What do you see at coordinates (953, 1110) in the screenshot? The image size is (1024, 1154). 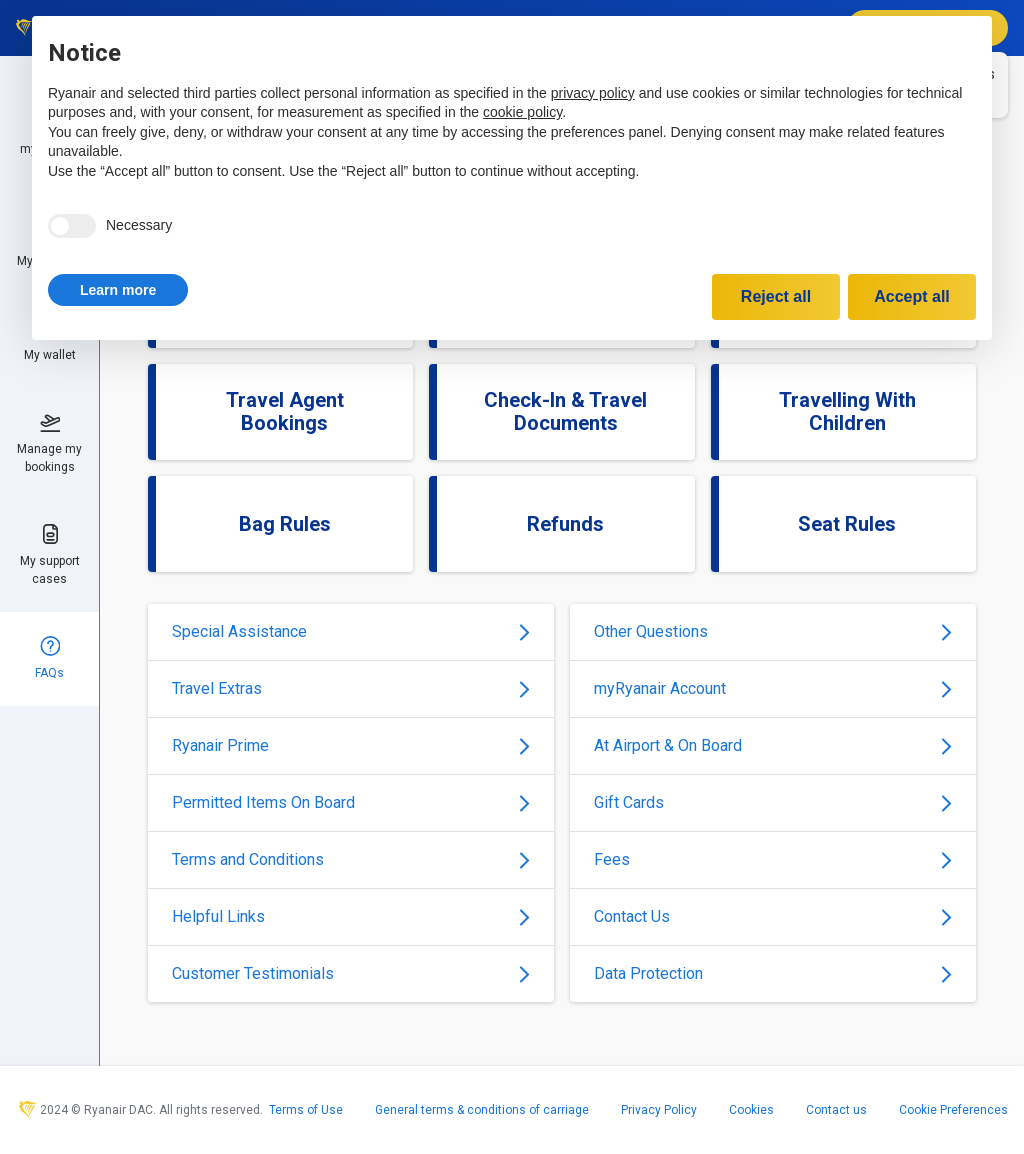 I see `Cookie Preferences` at bounding box center [953, 1110].